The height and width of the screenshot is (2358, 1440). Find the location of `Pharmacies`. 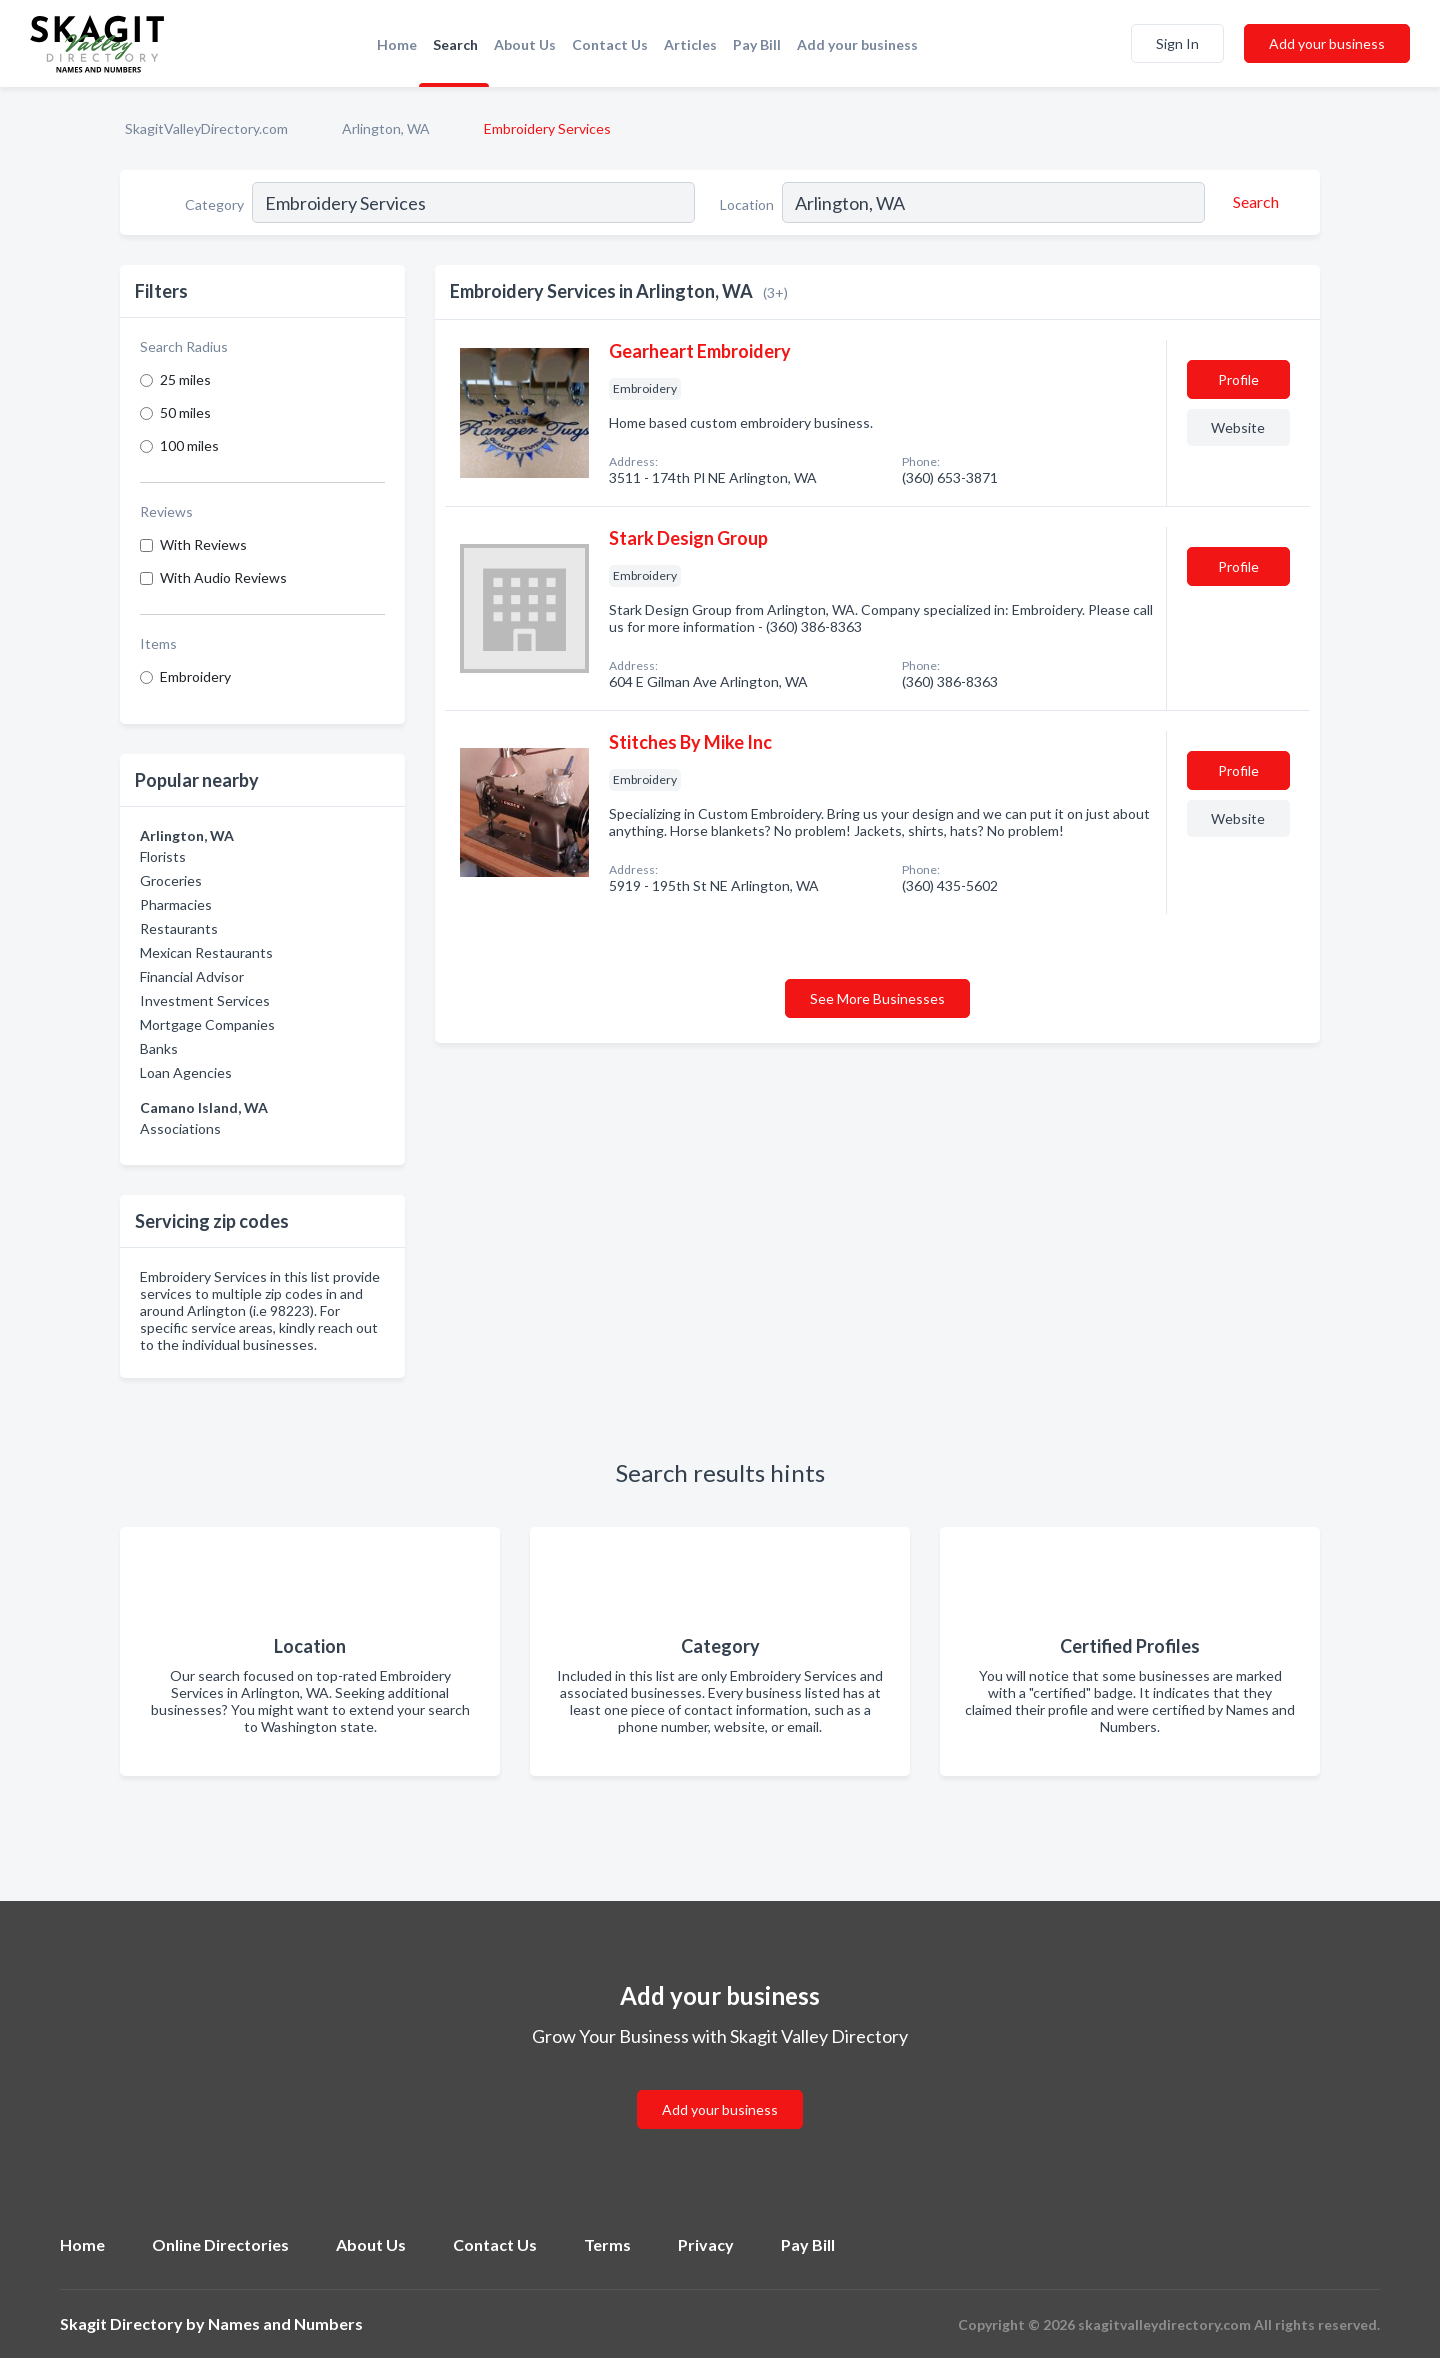

Pharmacies is located at coordinates (176, 904).